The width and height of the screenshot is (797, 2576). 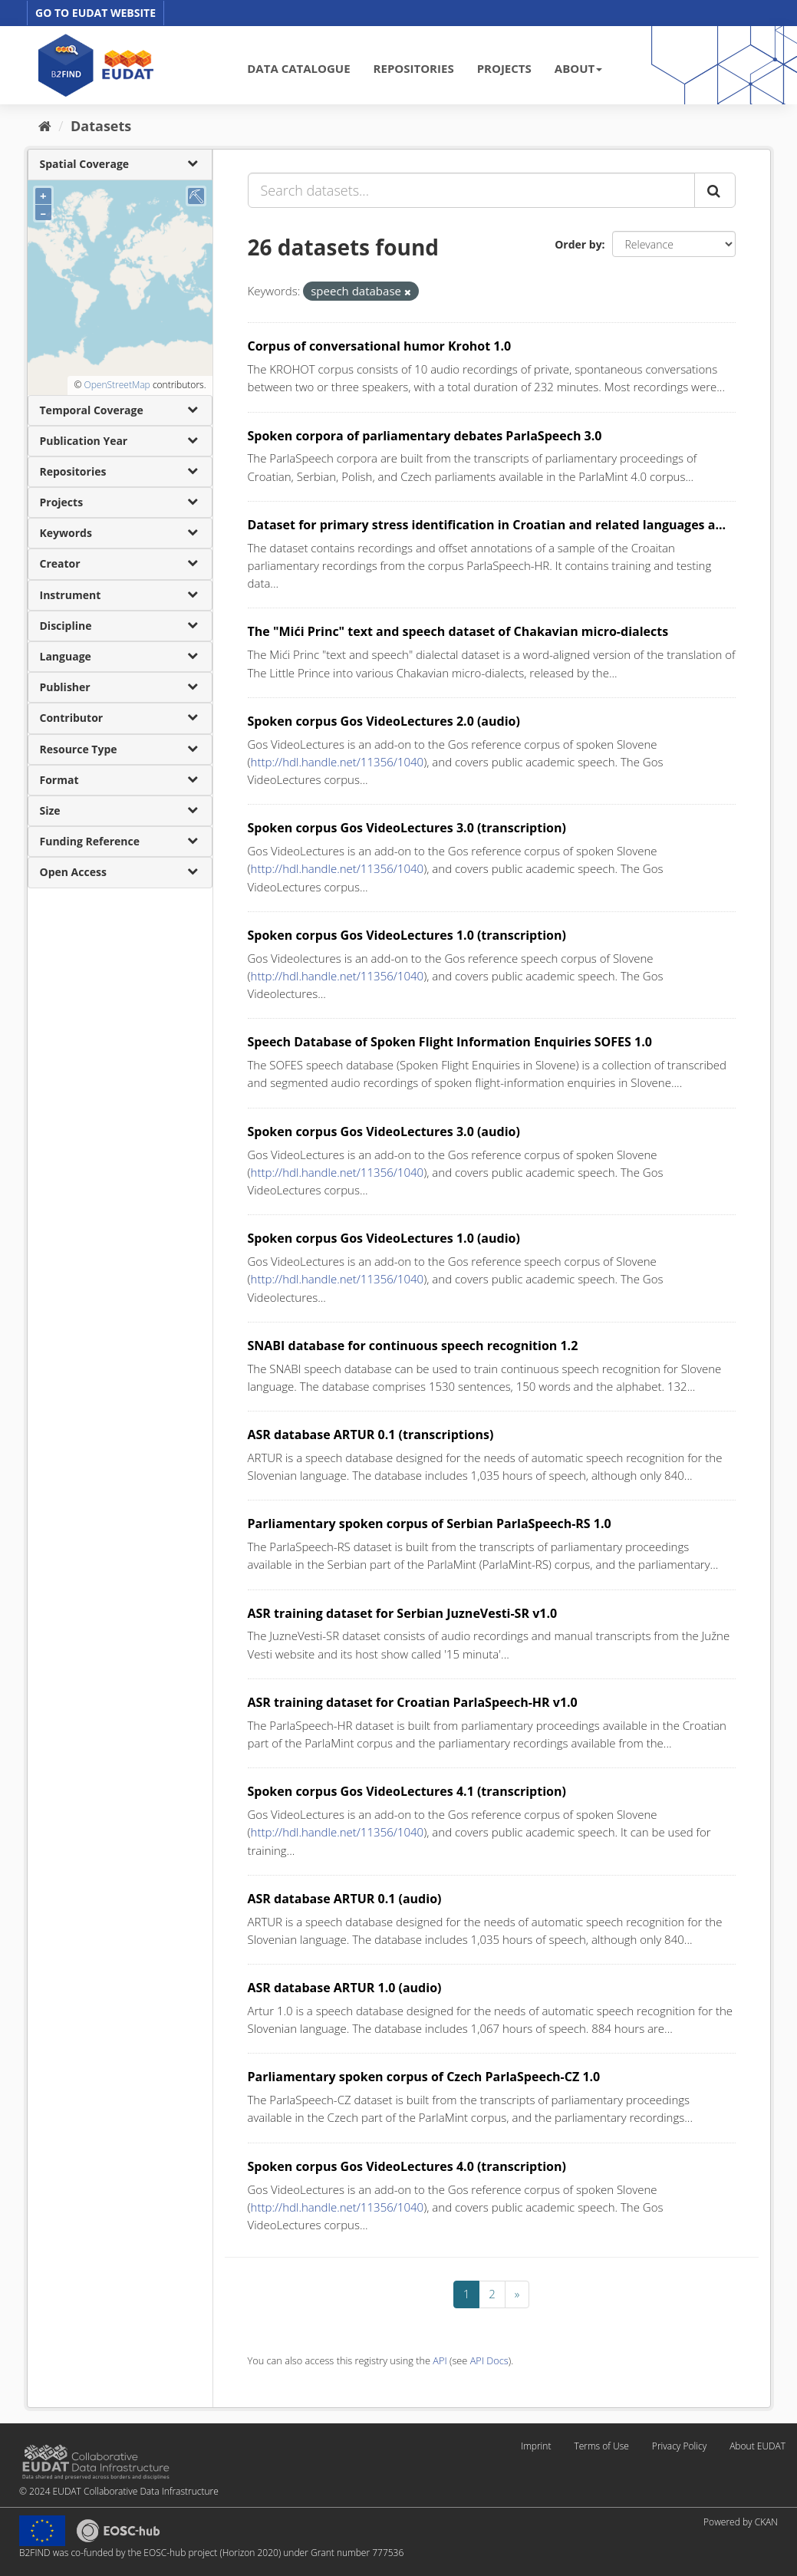 What do you see at coordinates (384, 1238) in the screenshot?
I see `Spoken corpus Gos VideoLectures 1.0 (audio)` at bounding box center [384, 1238].